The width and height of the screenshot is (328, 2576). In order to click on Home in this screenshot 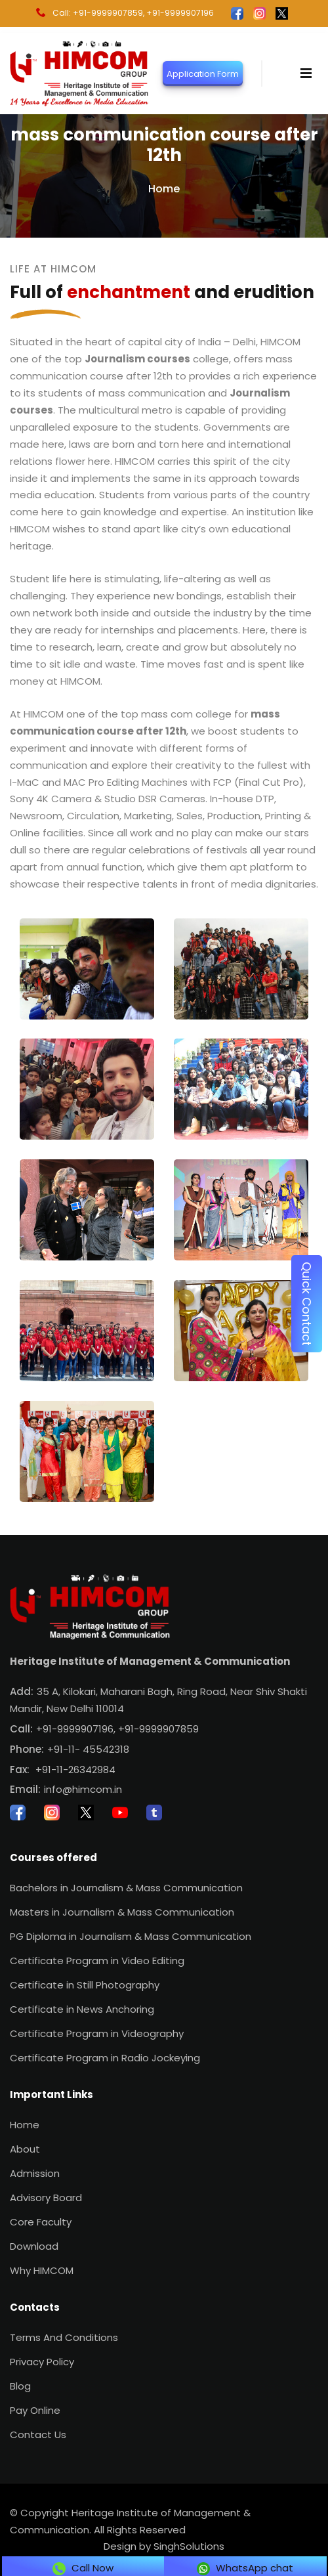, I will do `click(164, 188)`.